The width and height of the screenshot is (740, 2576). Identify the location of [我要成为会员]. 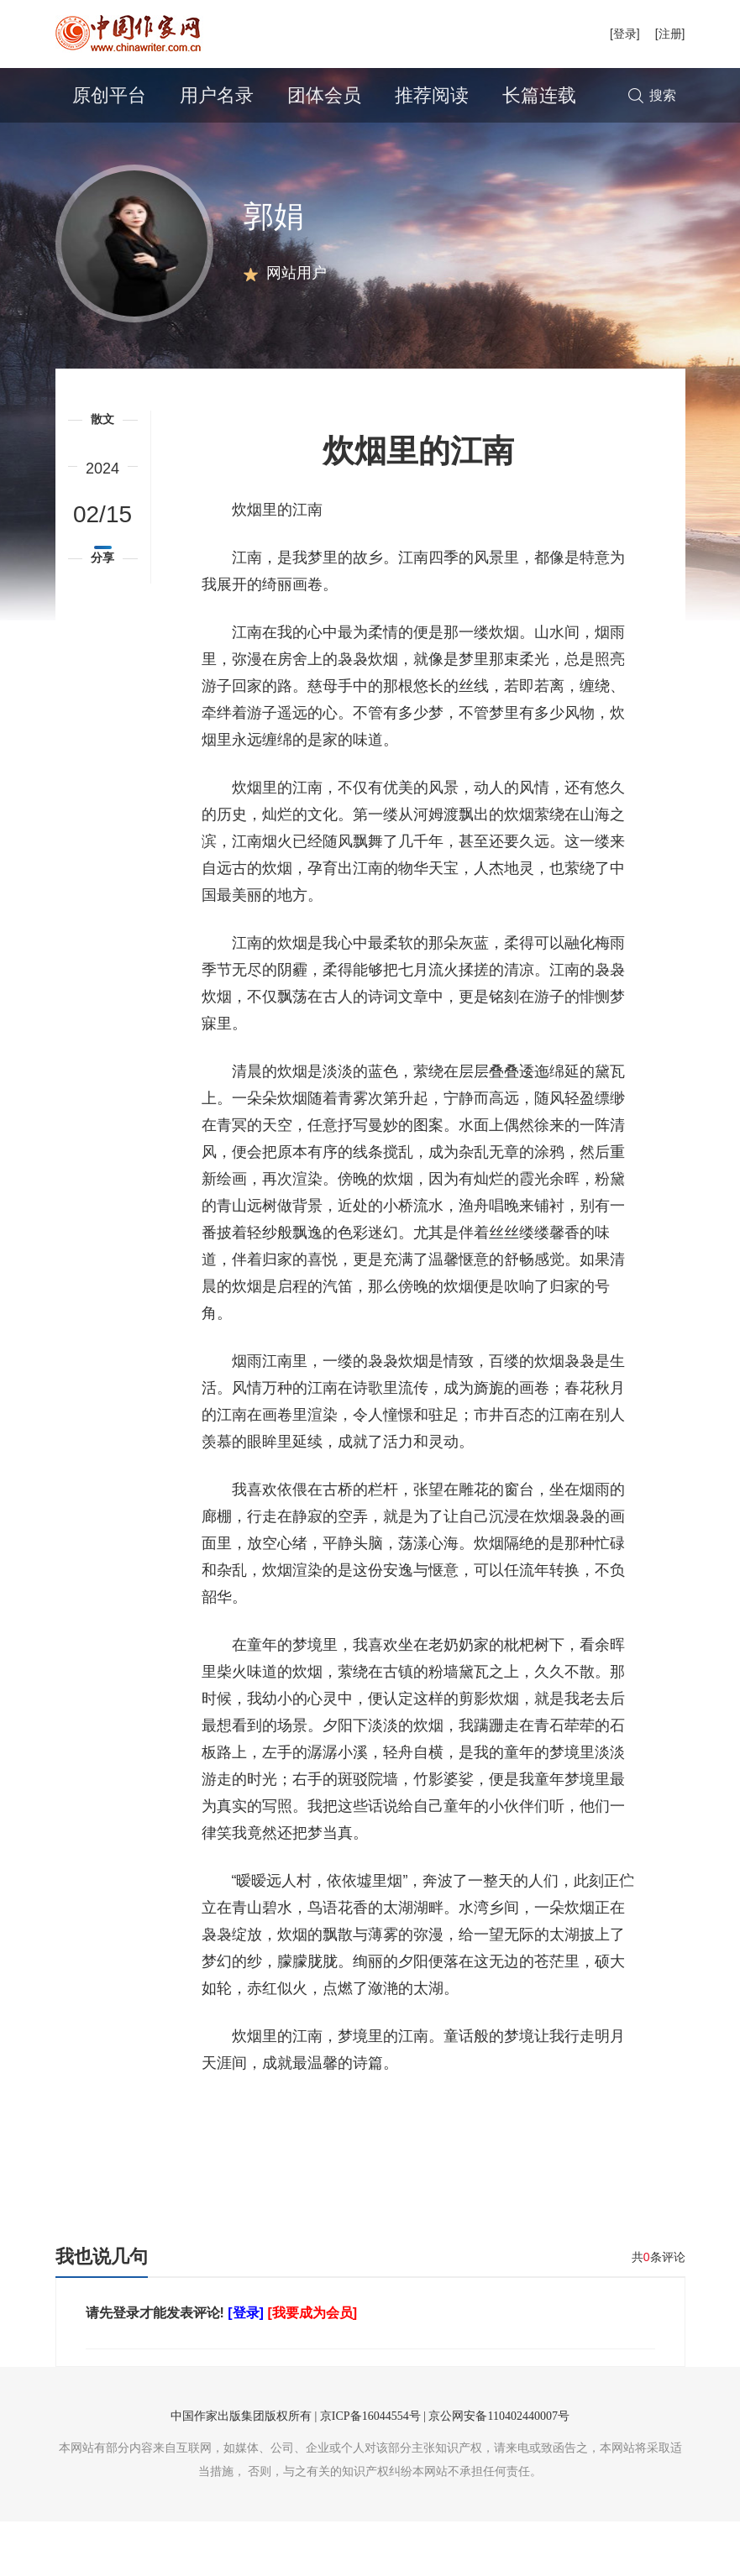
(312, 2367).